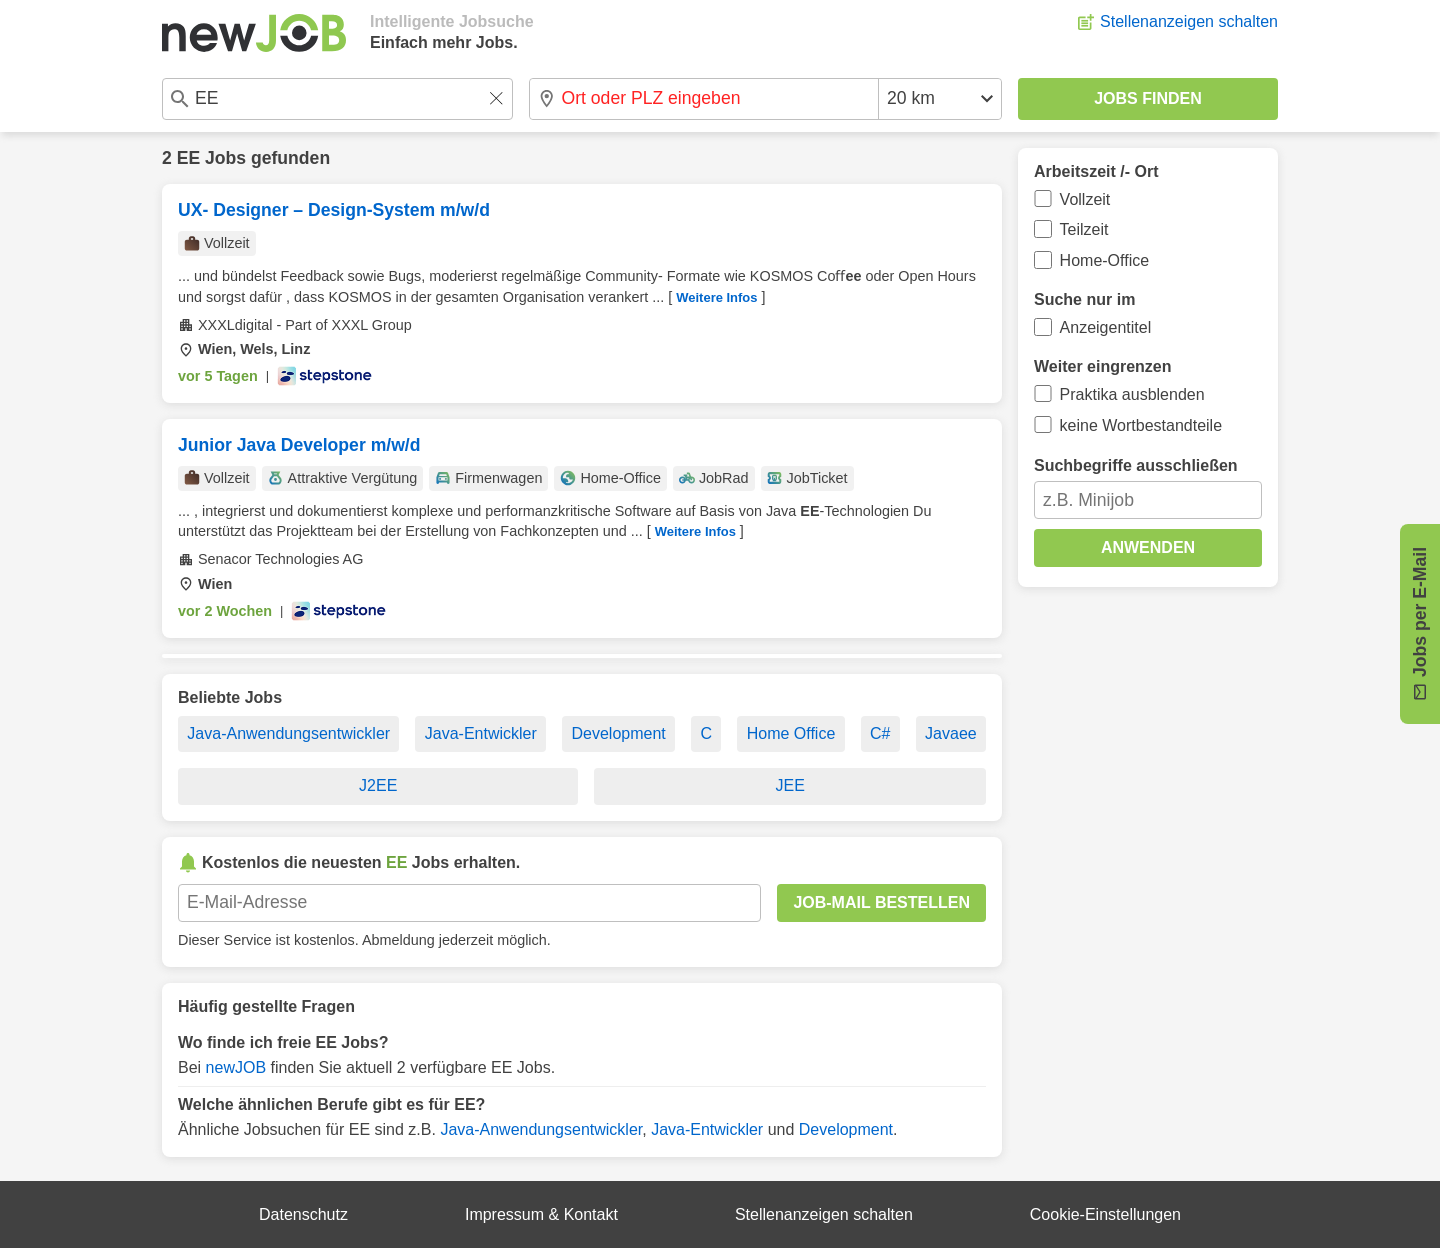 Image resolution: width=1440 pixels, height=1248 pixels. Describe the element at coordinates (303, 1214) in the screenshot. I see `Datenschutz` at that location.